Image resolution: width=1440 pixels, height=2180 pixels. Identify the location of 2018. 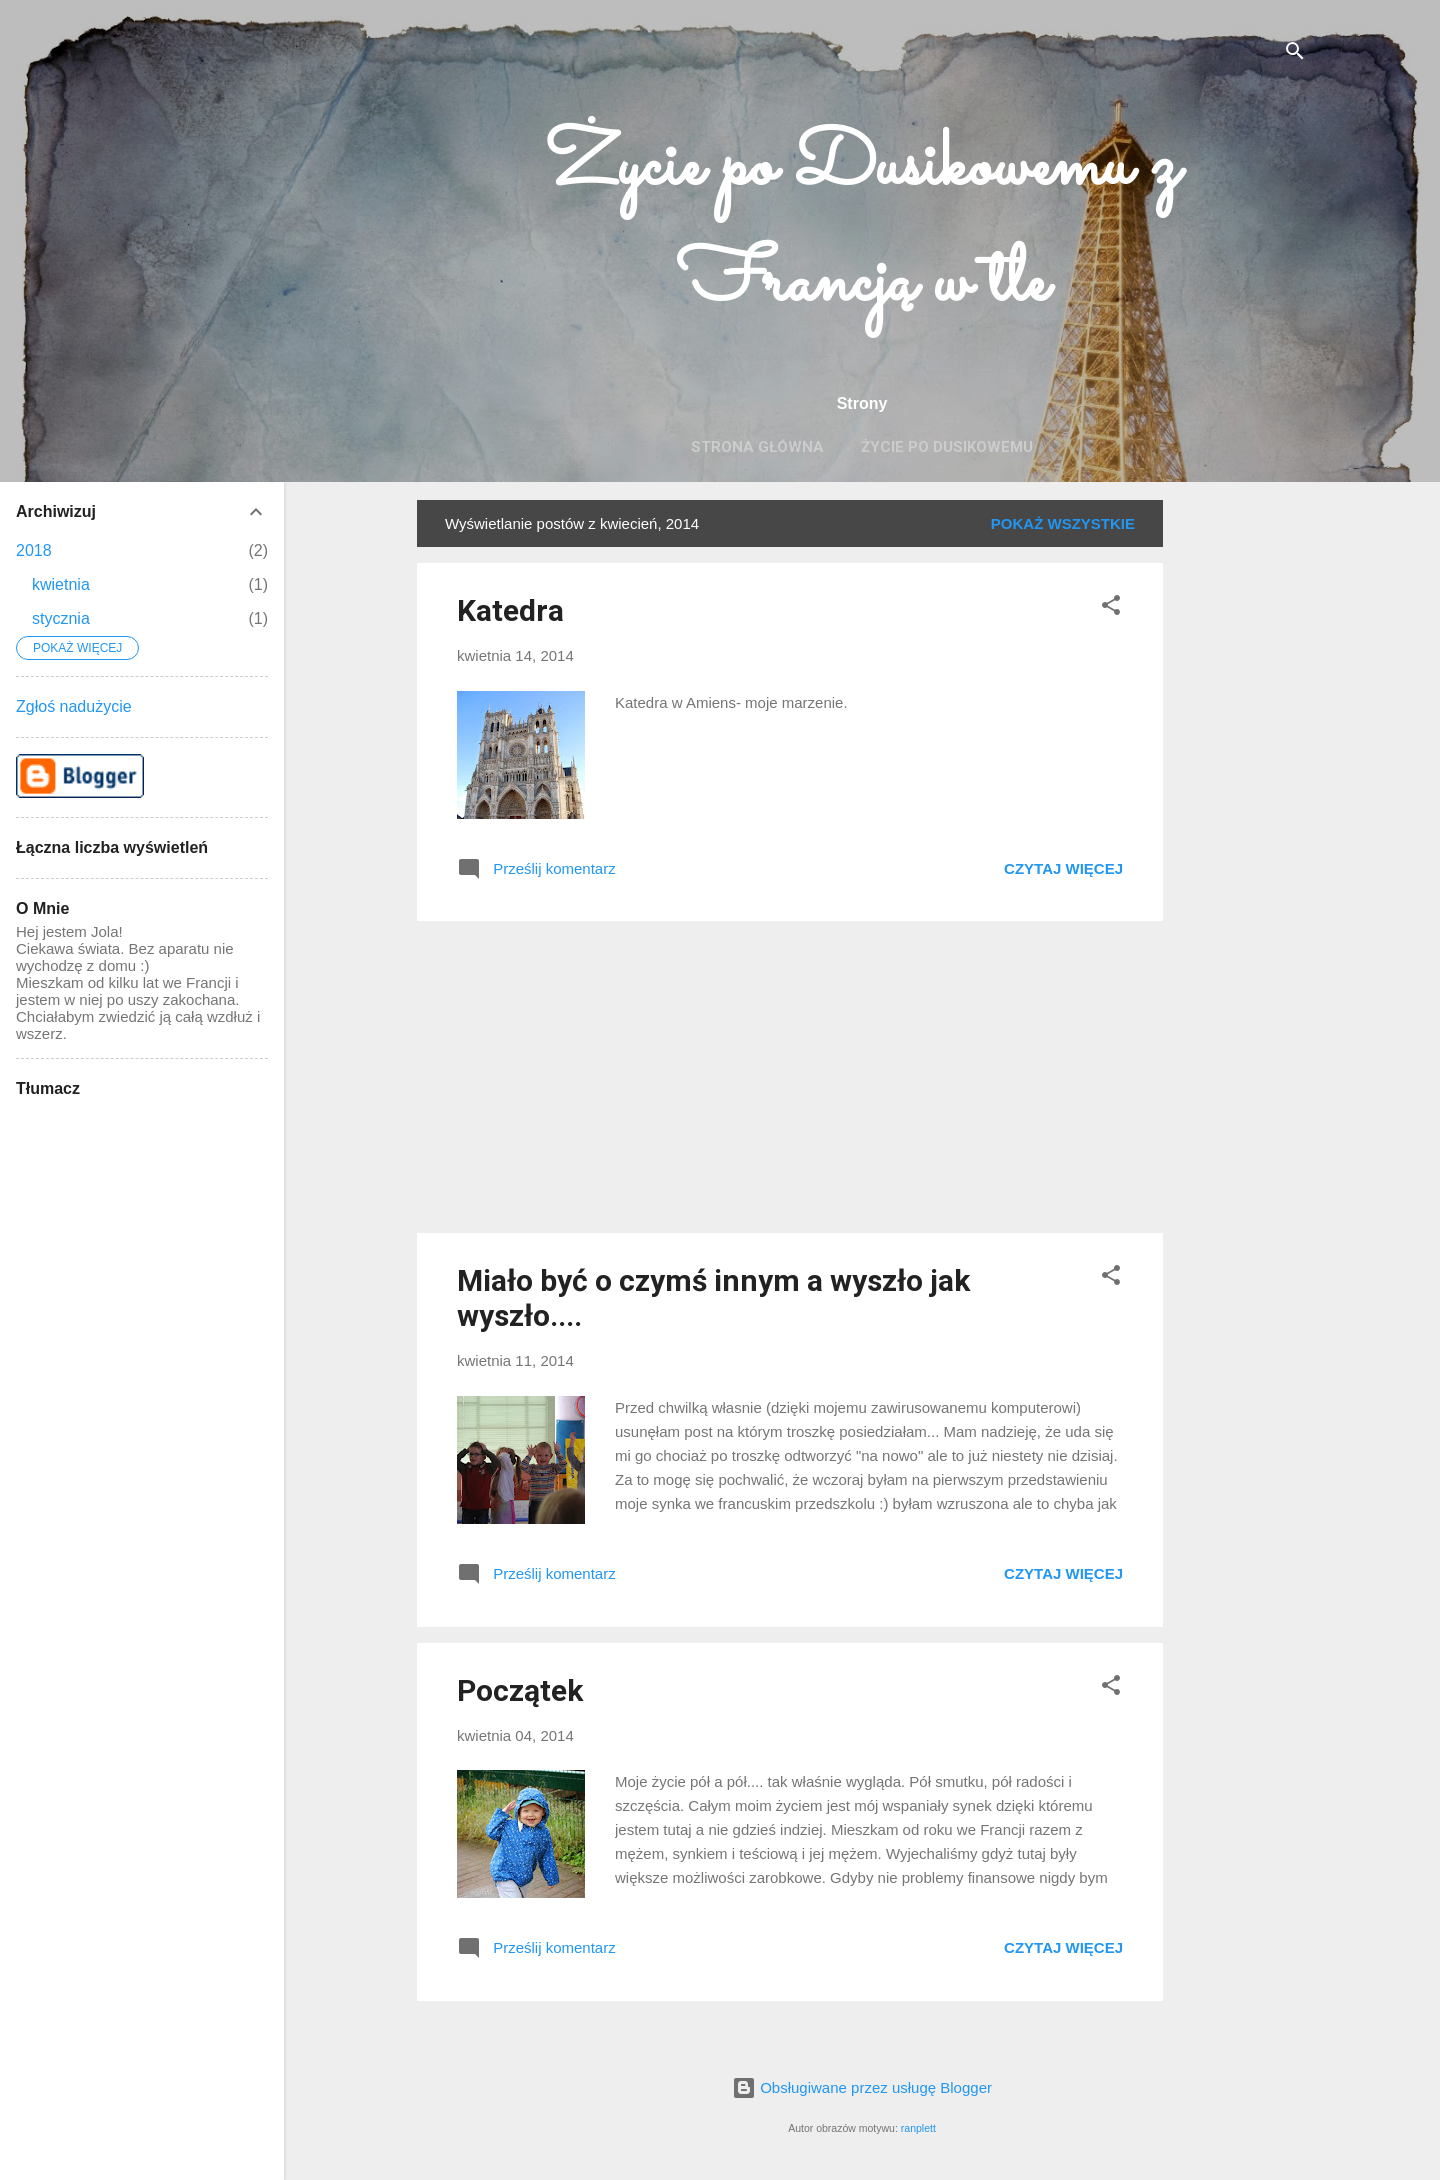
(34, 550).